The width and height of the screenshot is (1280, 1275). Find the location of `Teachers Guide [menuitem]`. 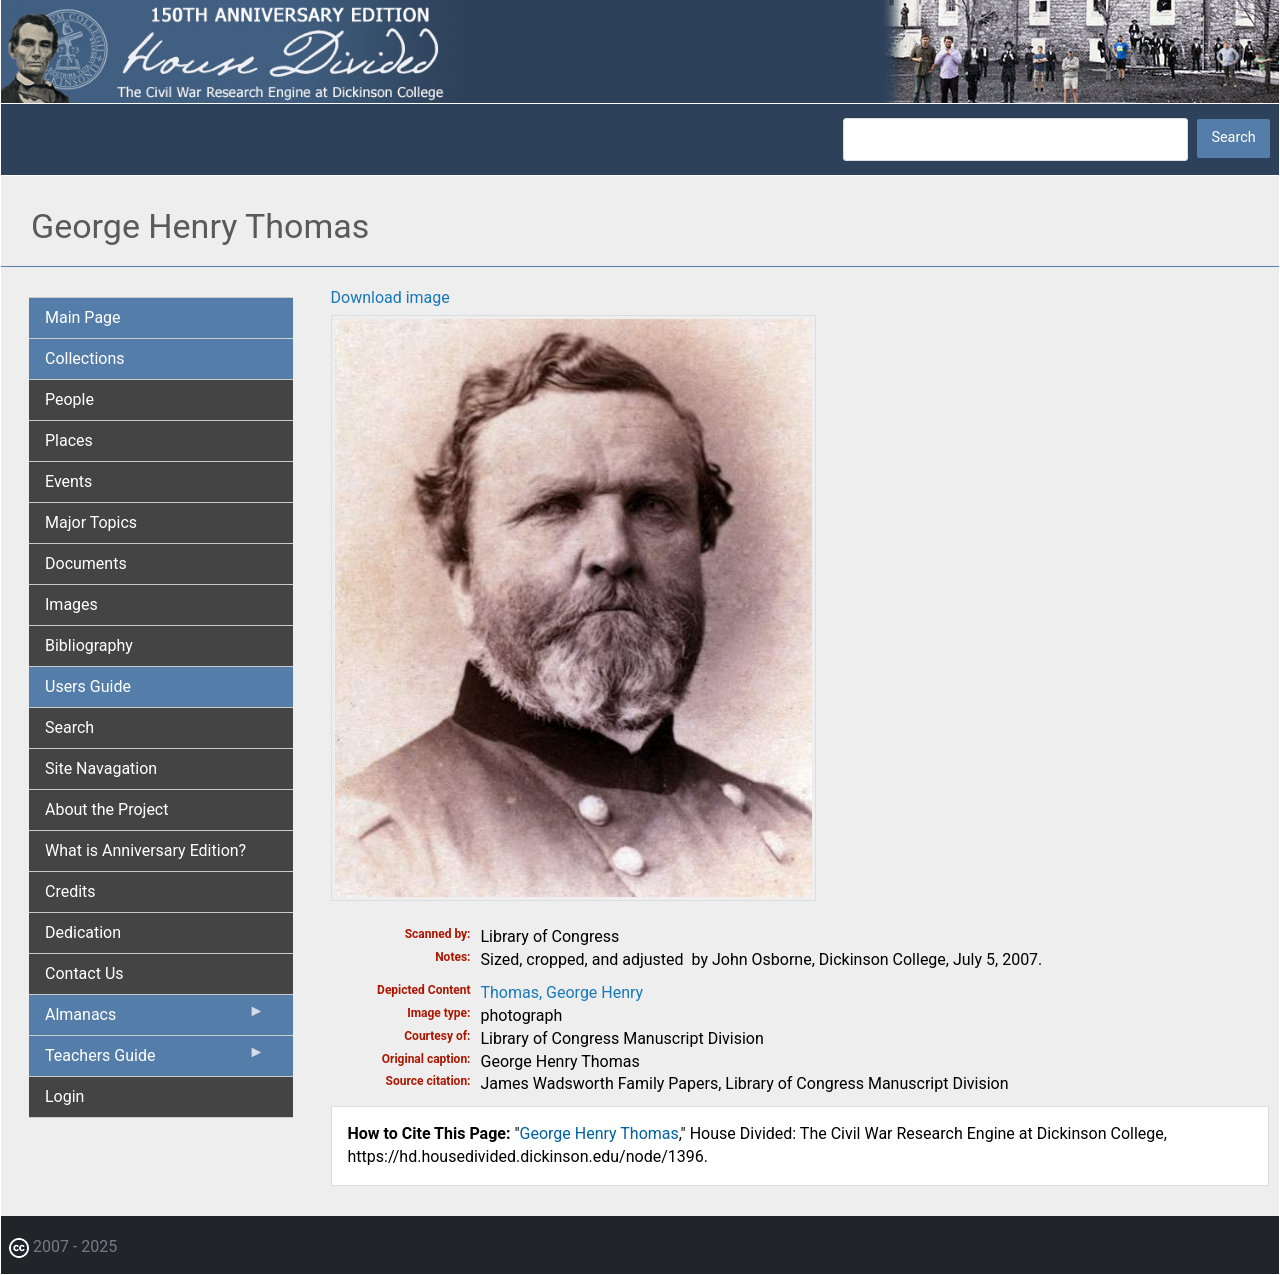

Teachers Guide [menuitem] is located at coordinates (155, 1060).